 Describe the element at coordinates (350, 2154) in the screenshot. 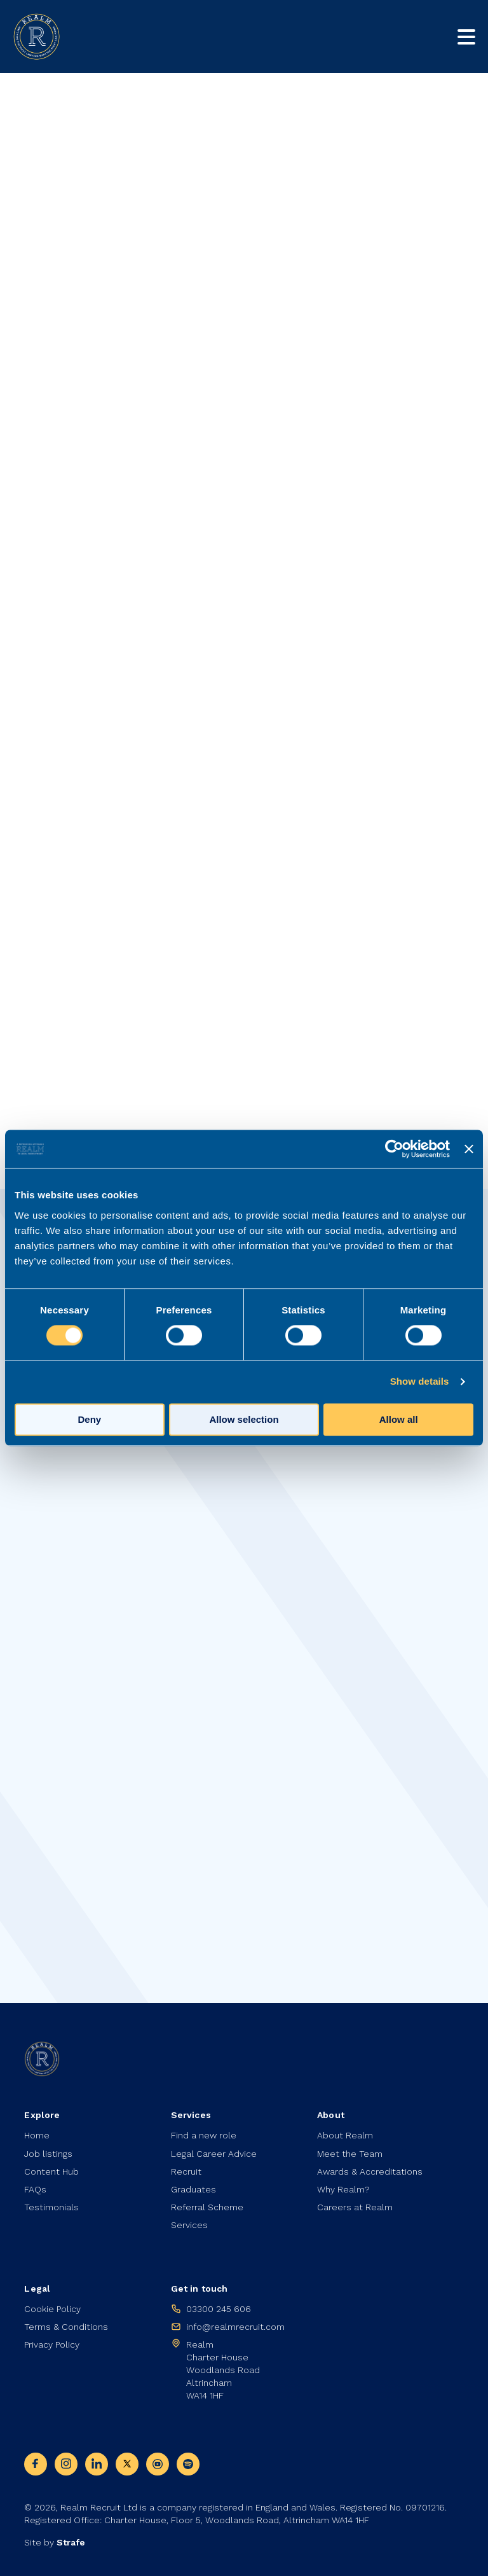

I see `Meet the Team` at that location.